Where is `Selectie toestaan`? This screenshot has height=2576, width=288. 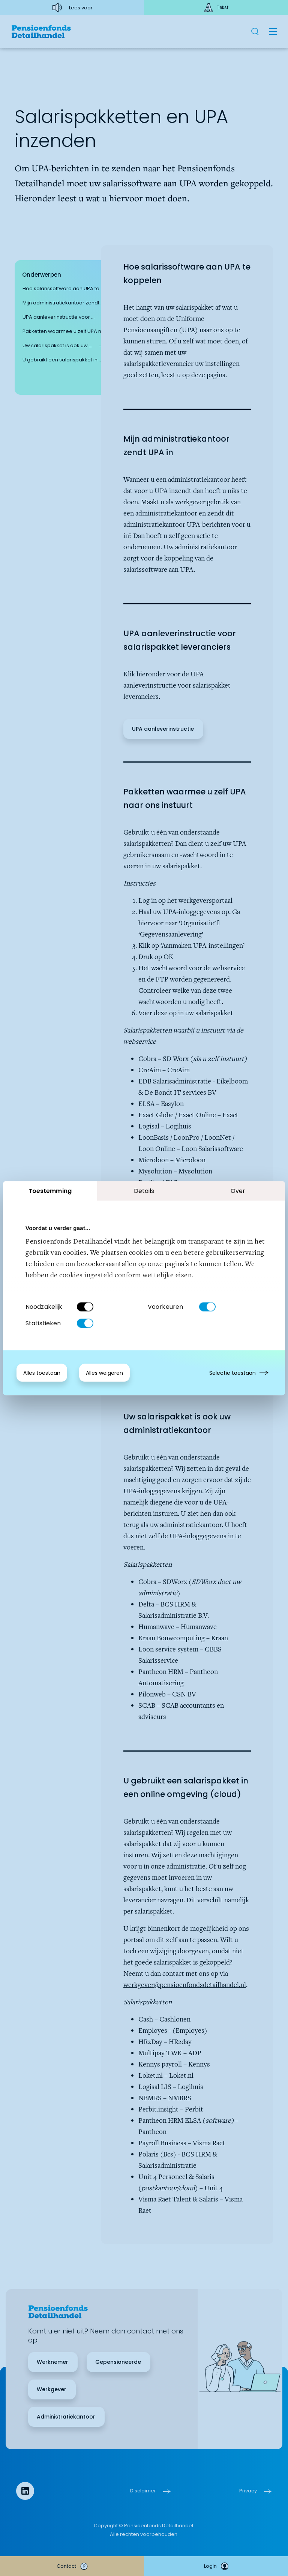
Selectie toestaan is located at coordinates (232, 1372).